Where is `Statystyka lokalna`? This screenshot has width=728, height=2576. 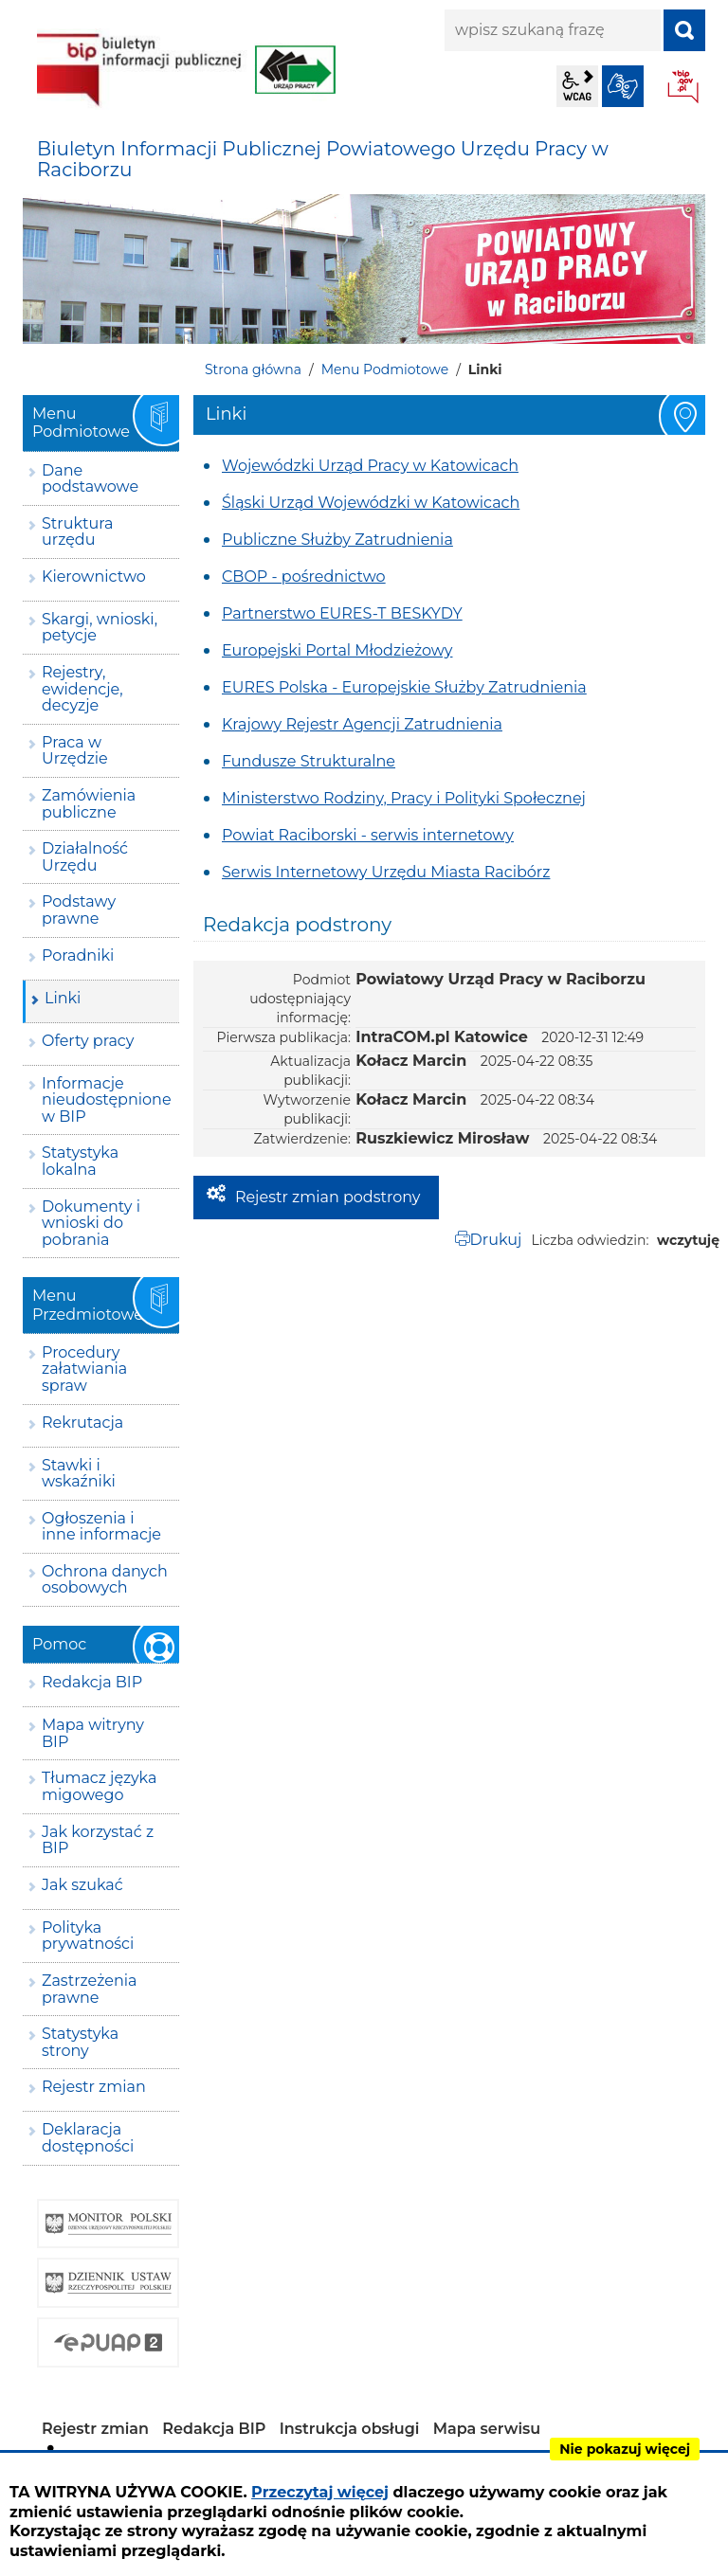 Statystyka lokalna is located at coordinates (80, 1161).